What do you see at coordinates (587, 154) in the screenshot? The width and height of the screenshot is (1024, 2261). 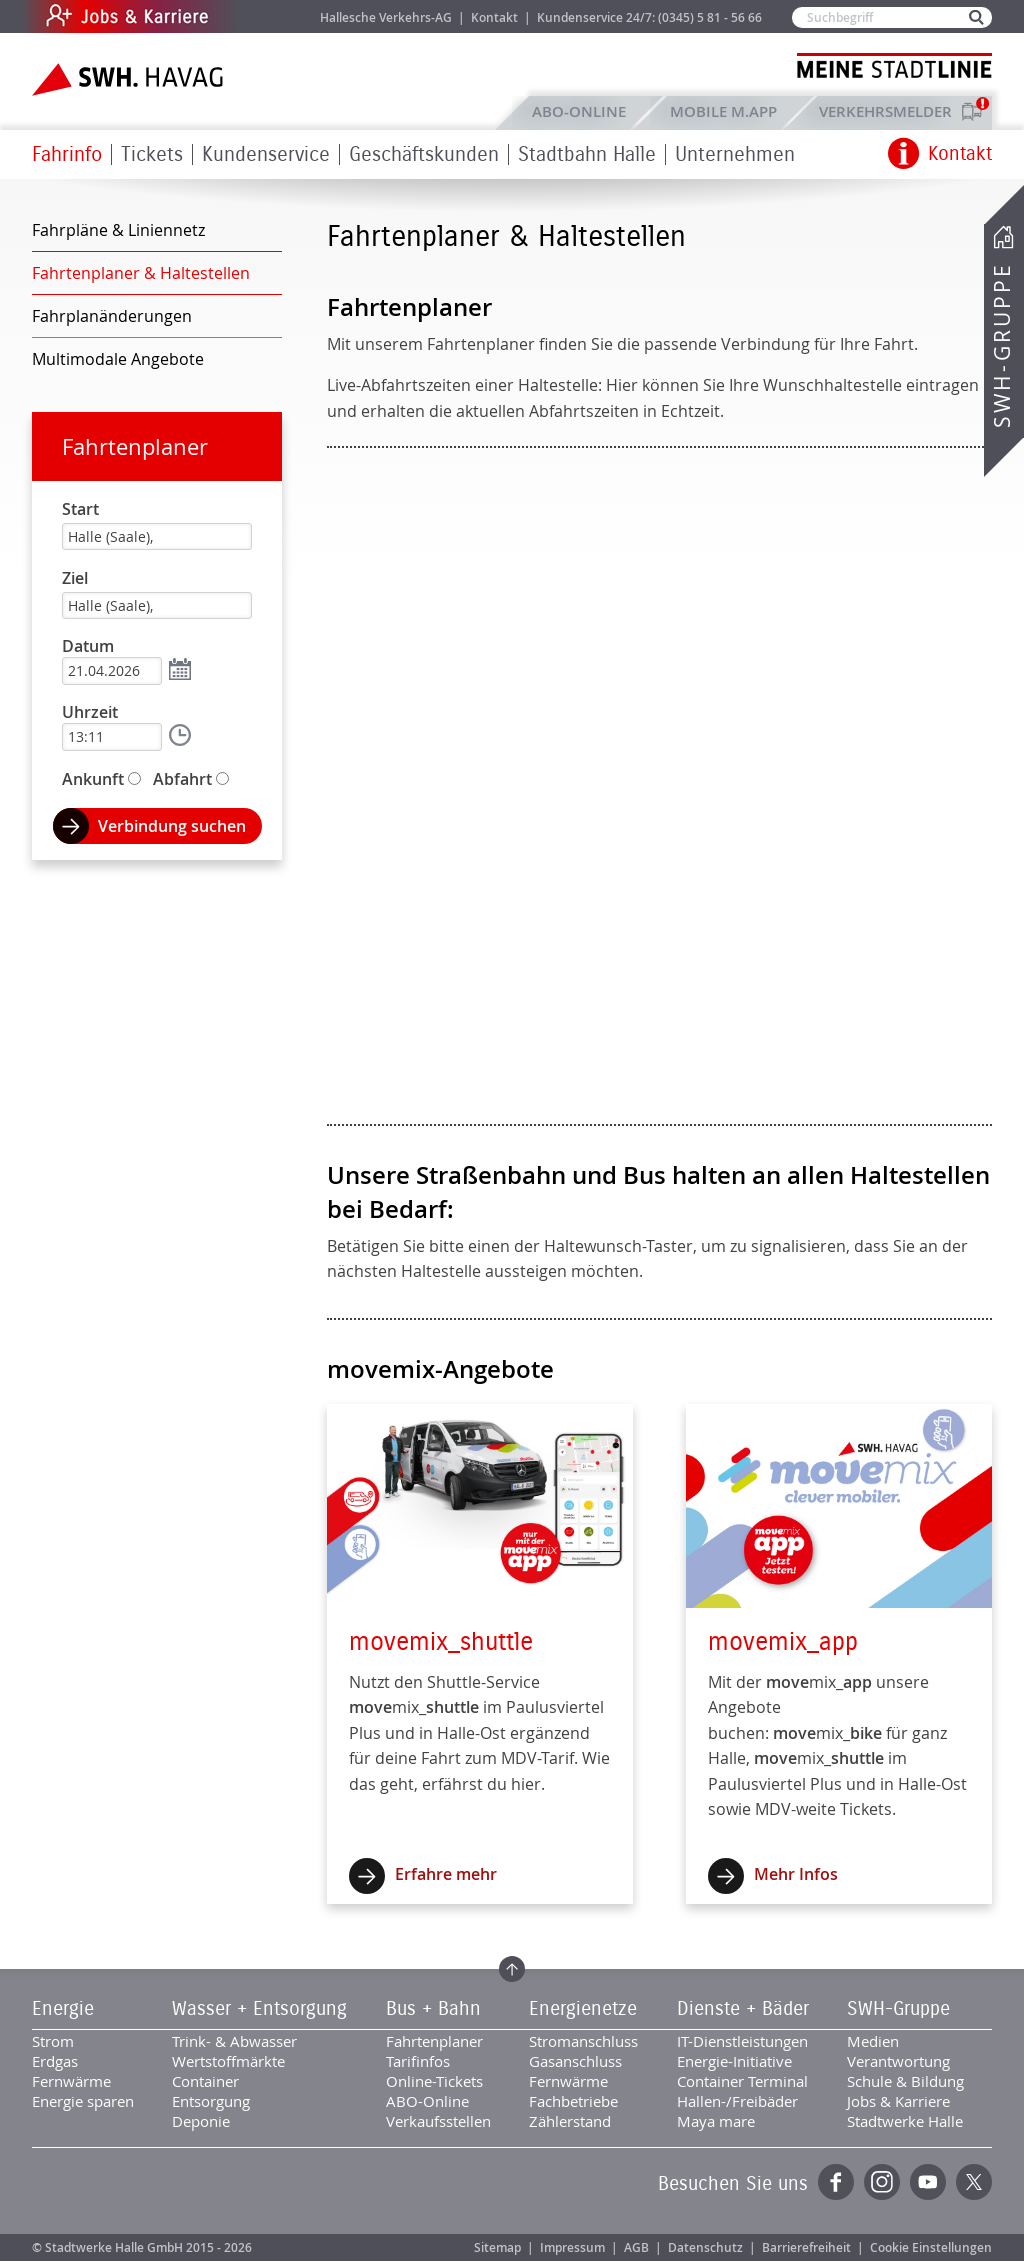 I see `Stadtbahn Halle` at bounding box center [587, 154].